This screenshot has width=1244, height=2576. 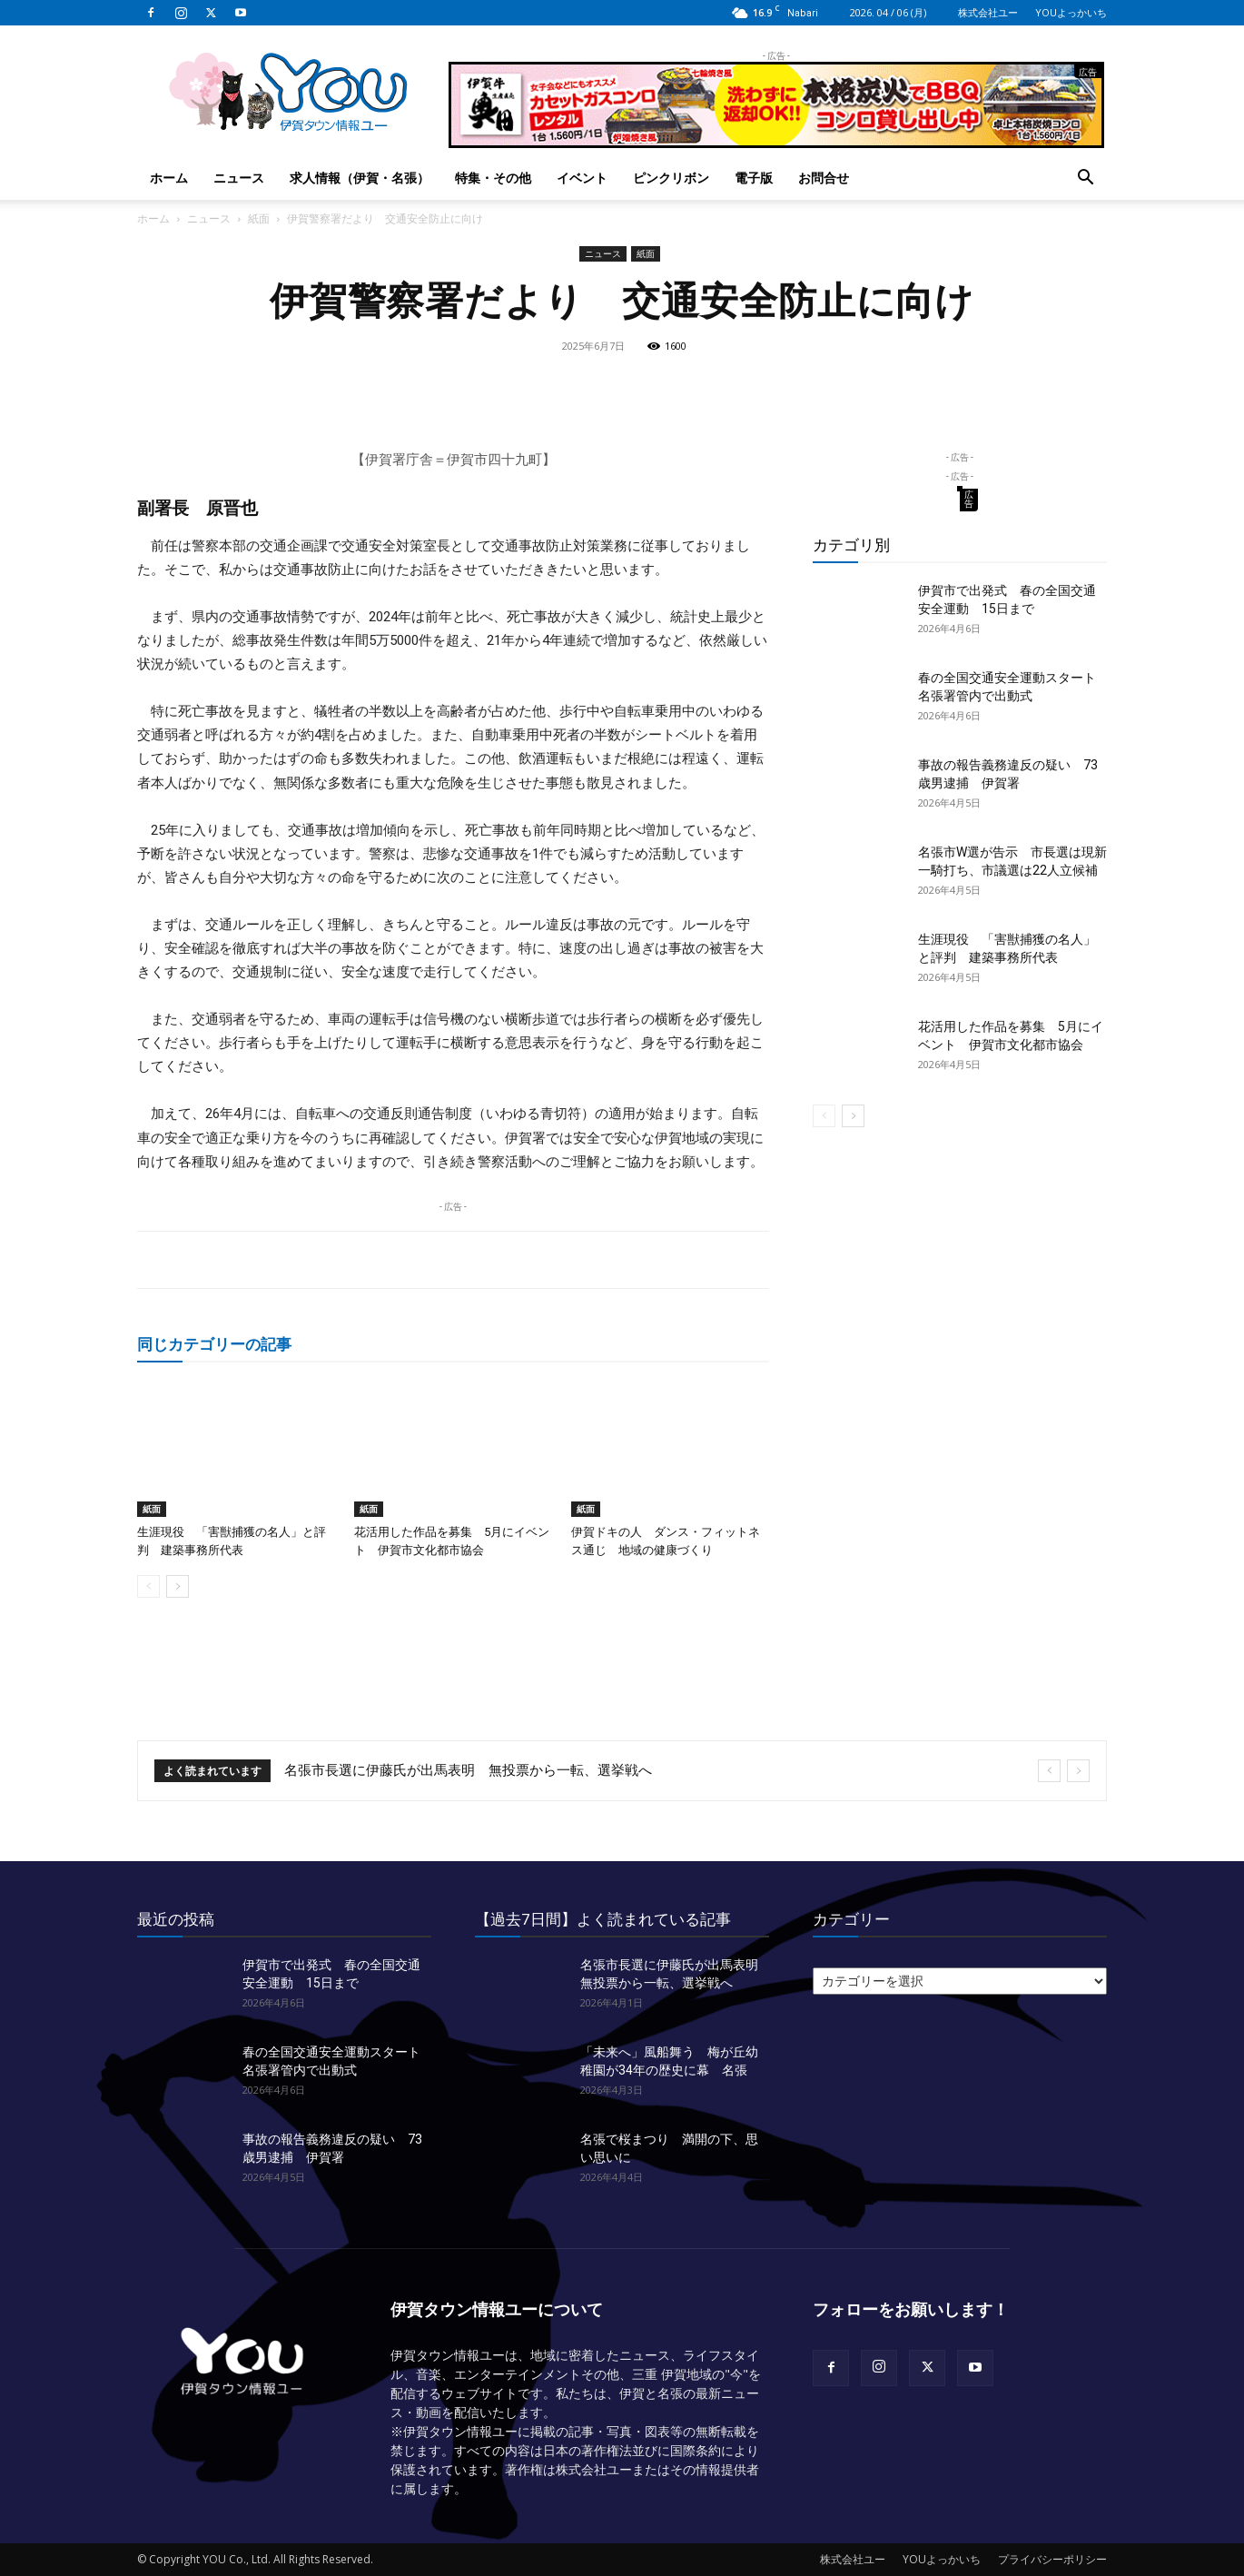 I want to click on お問合せ, so click(x=823, y=177).